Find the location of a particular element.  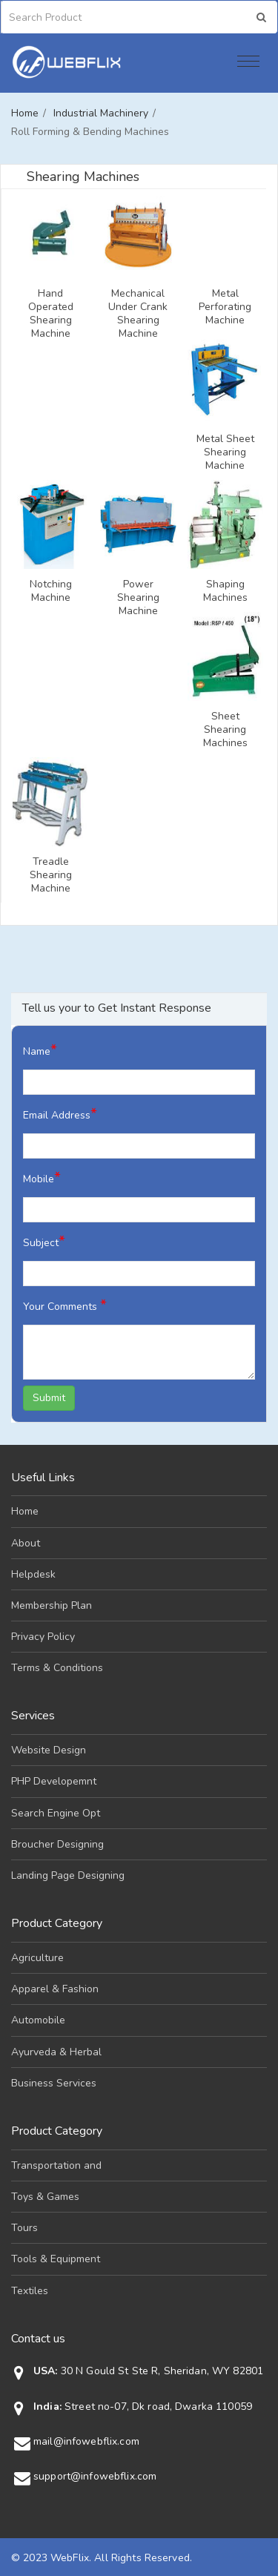

Sheet Shearing Machines is located at coordinates (225, 730).